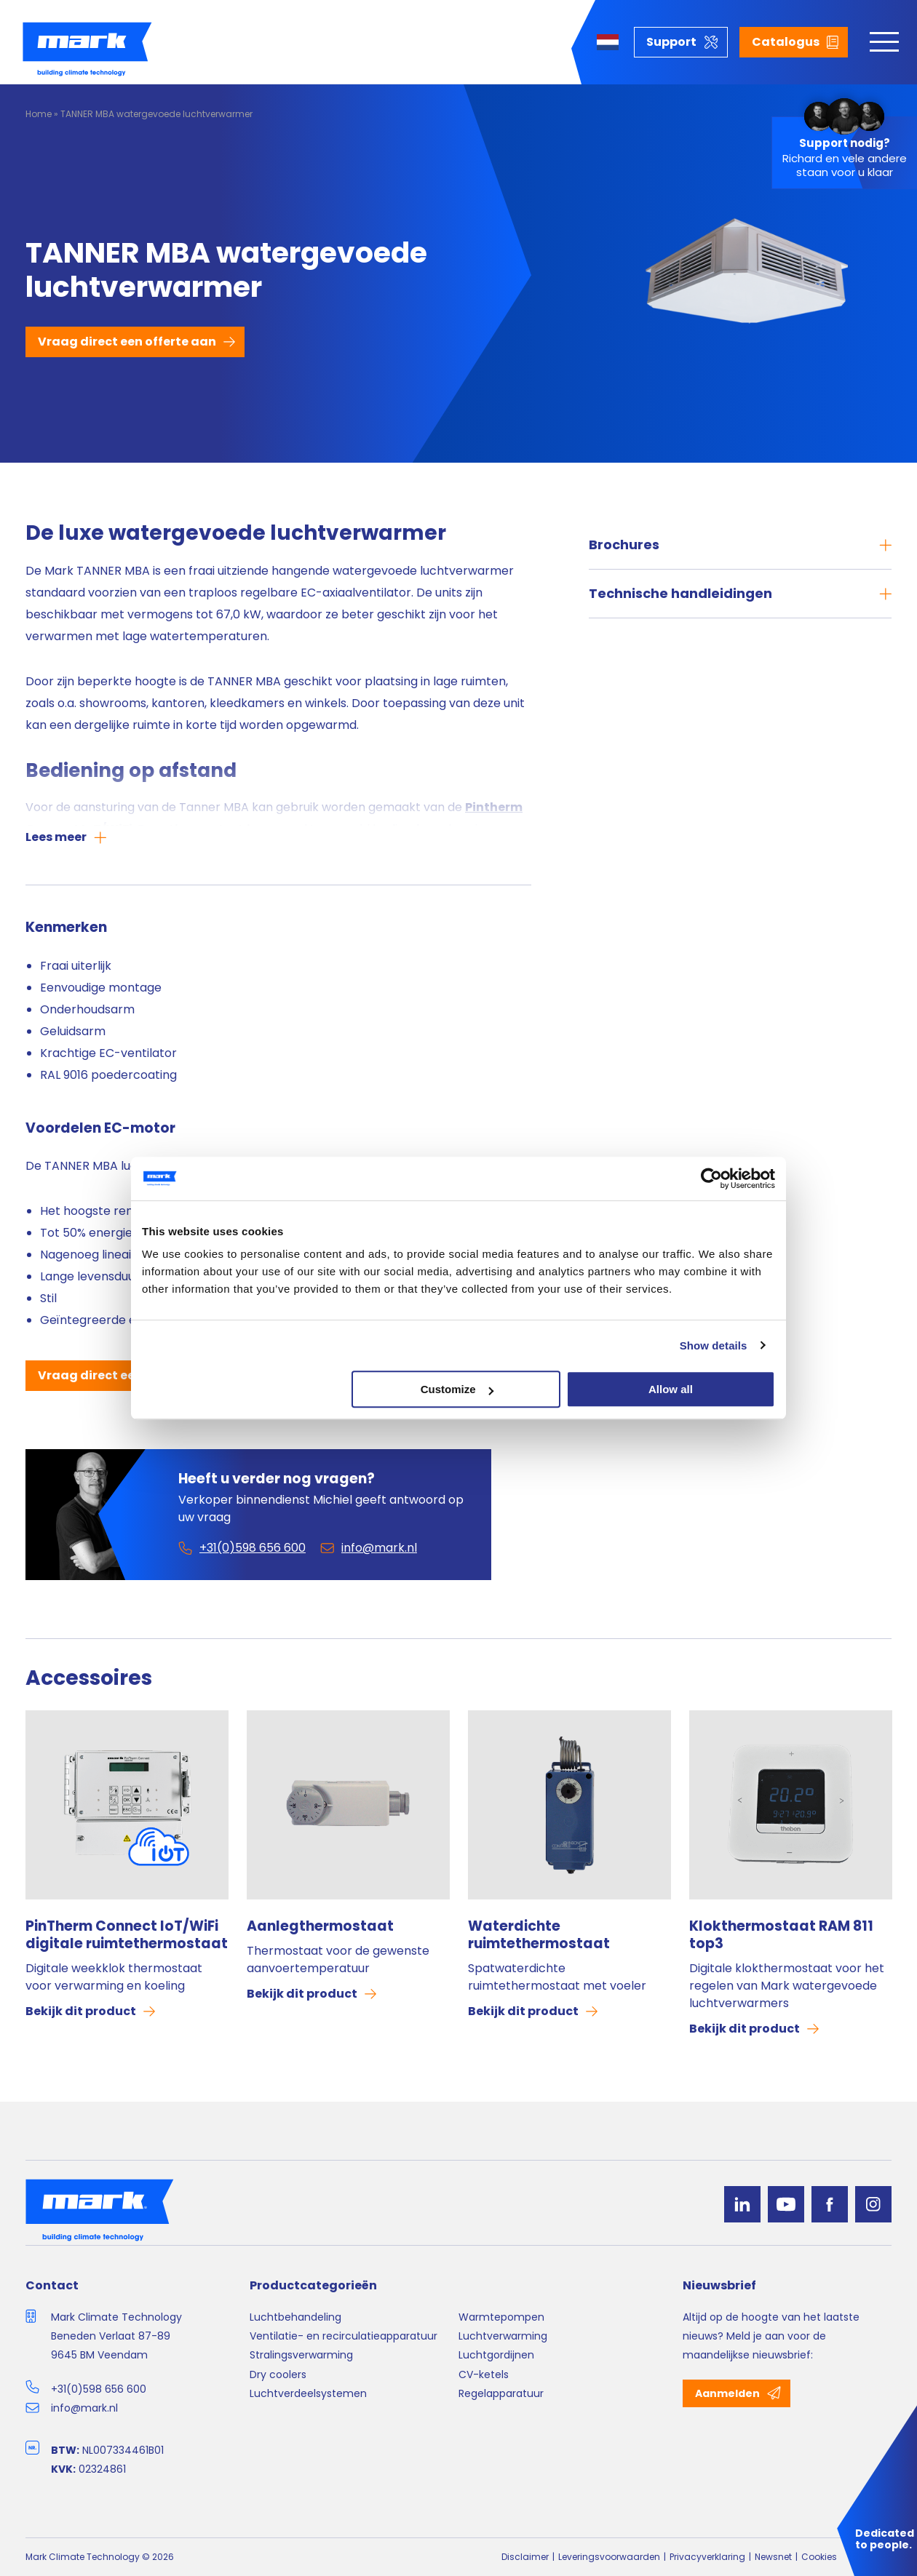 This screenshot has width=917, height=2576. I want to click on Privacyverklaring, so click(707, 2557).